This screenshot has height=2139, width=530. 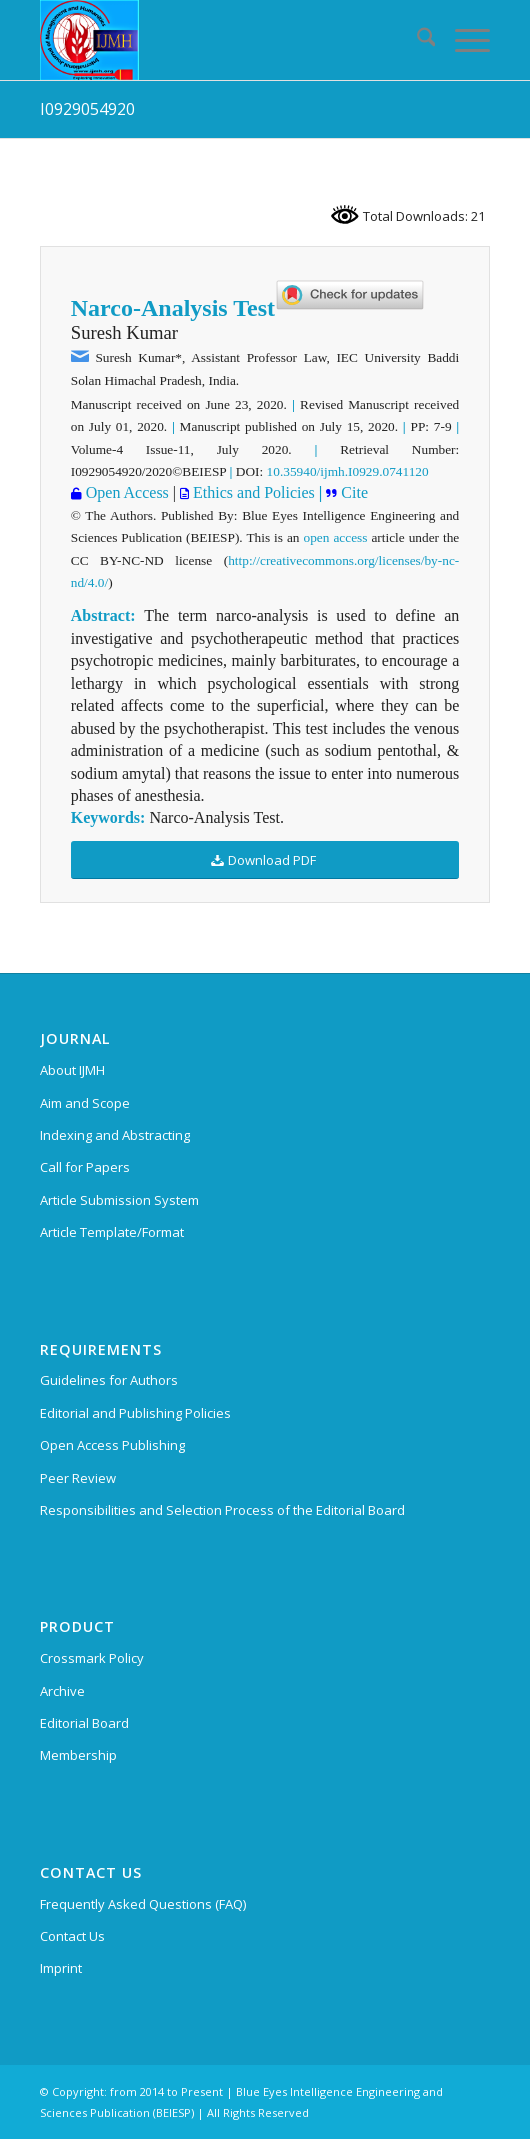 I want to click on Archive, so click(x=62, y=1691).